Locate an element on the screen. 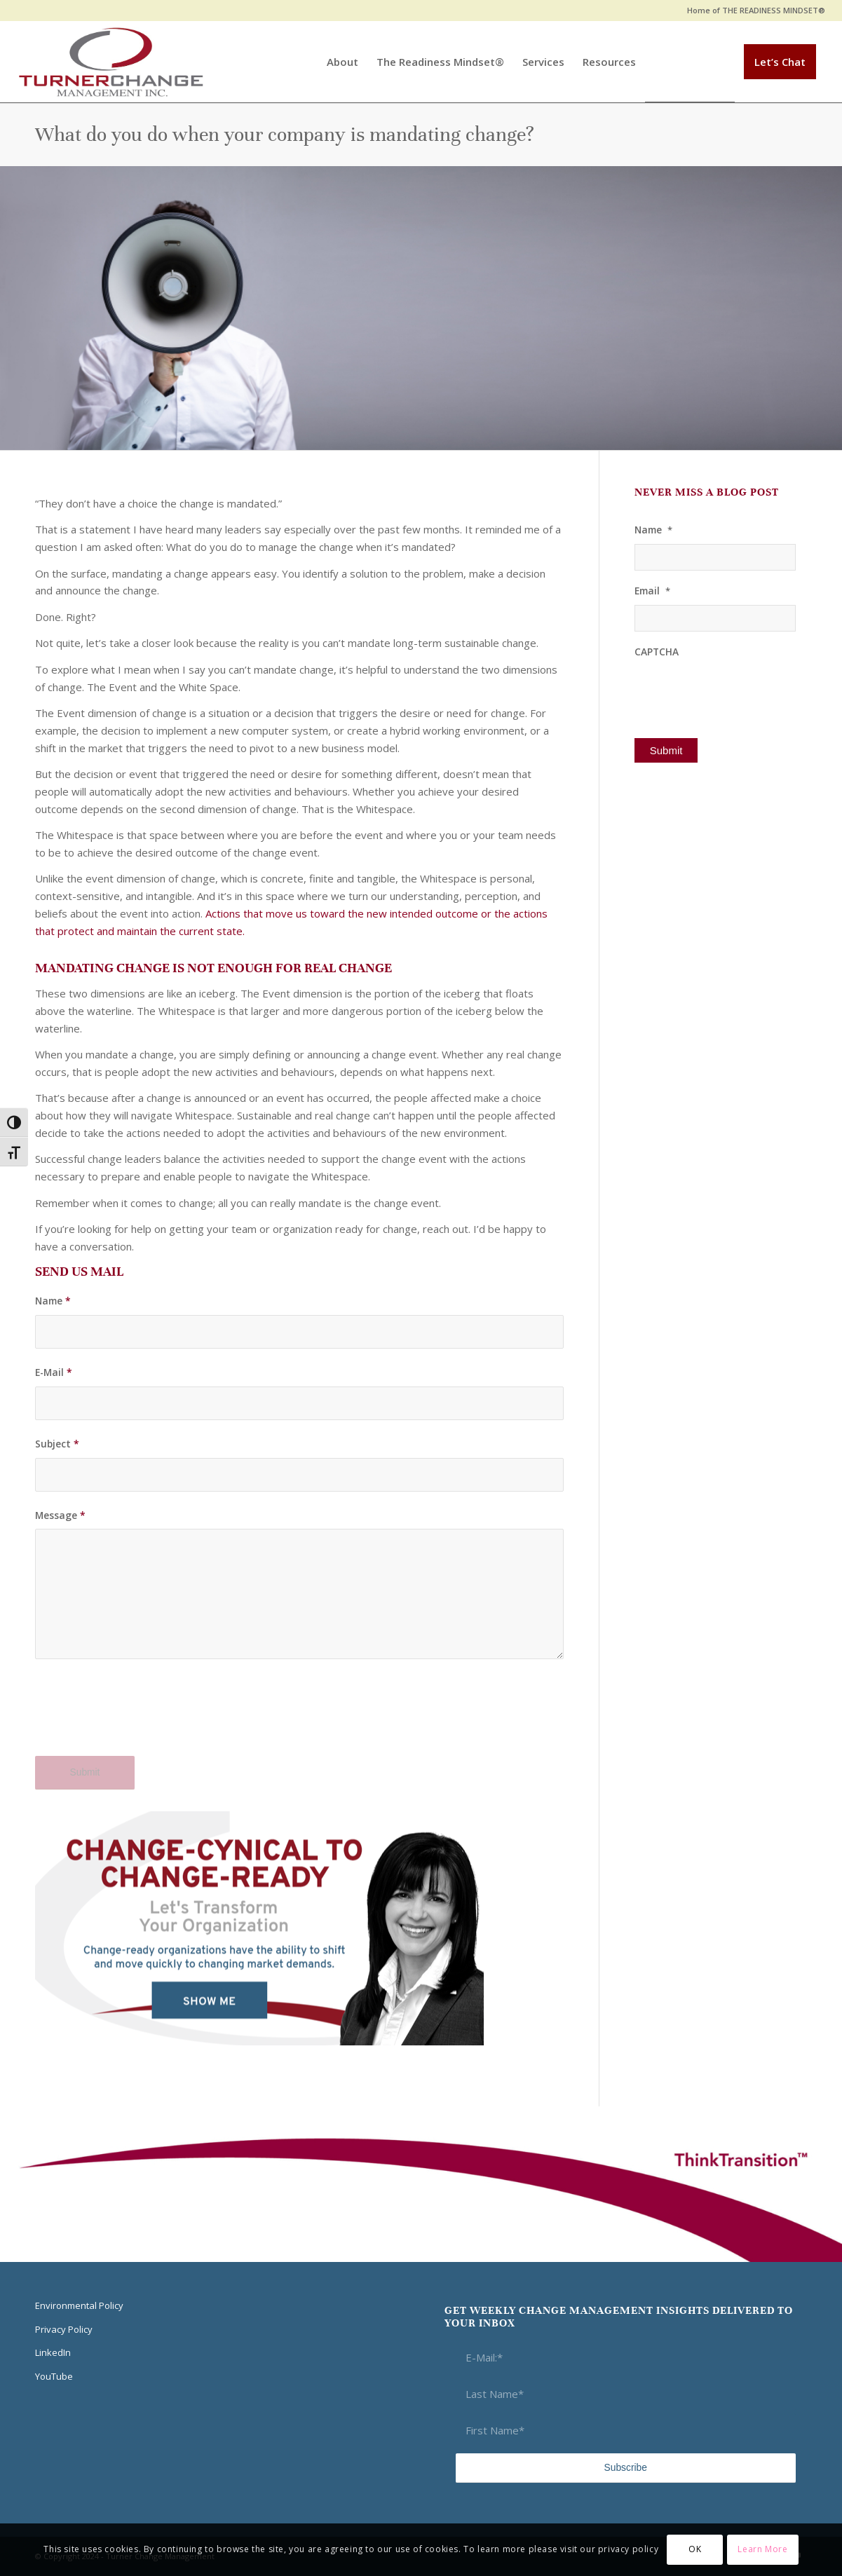 This screenshot has height=2576, width=842. CAPTCHA is located at coordinates (656, 652).